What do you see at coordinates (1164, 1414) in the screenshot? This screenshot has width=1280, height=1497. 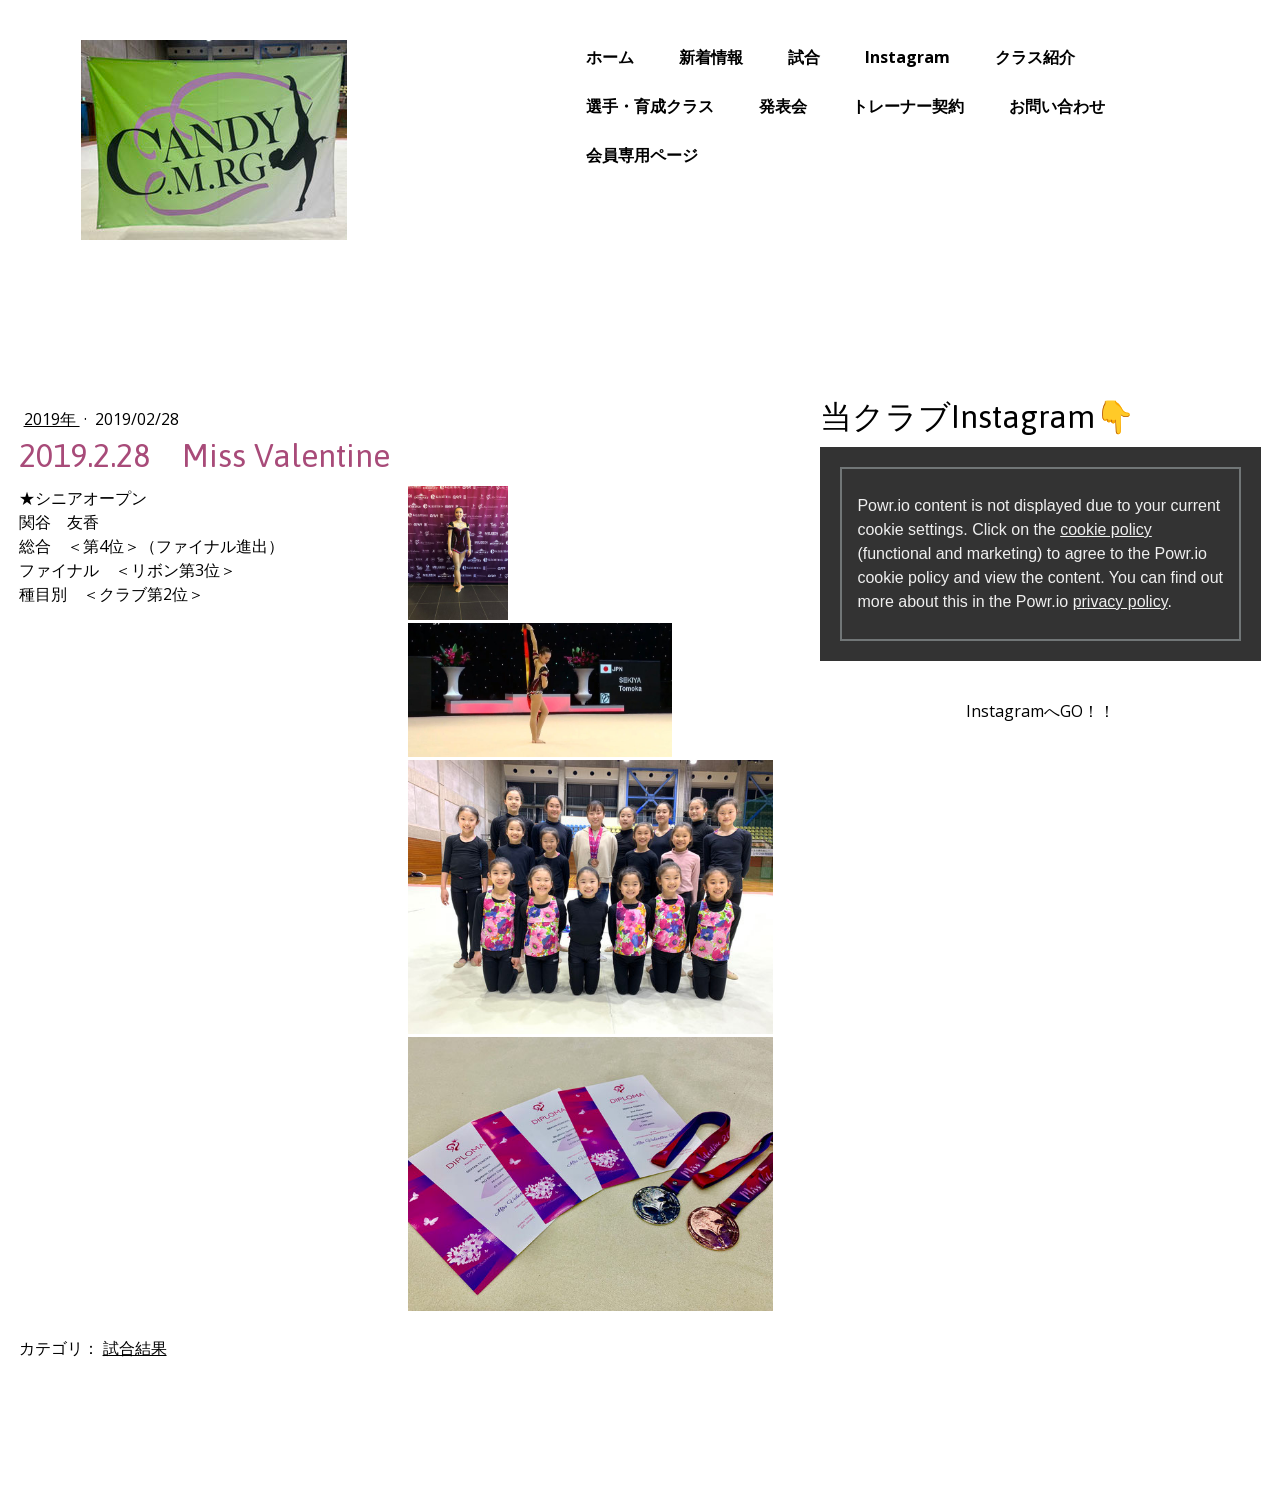 I see `ログイン` at bounding box center [1164, 1414].